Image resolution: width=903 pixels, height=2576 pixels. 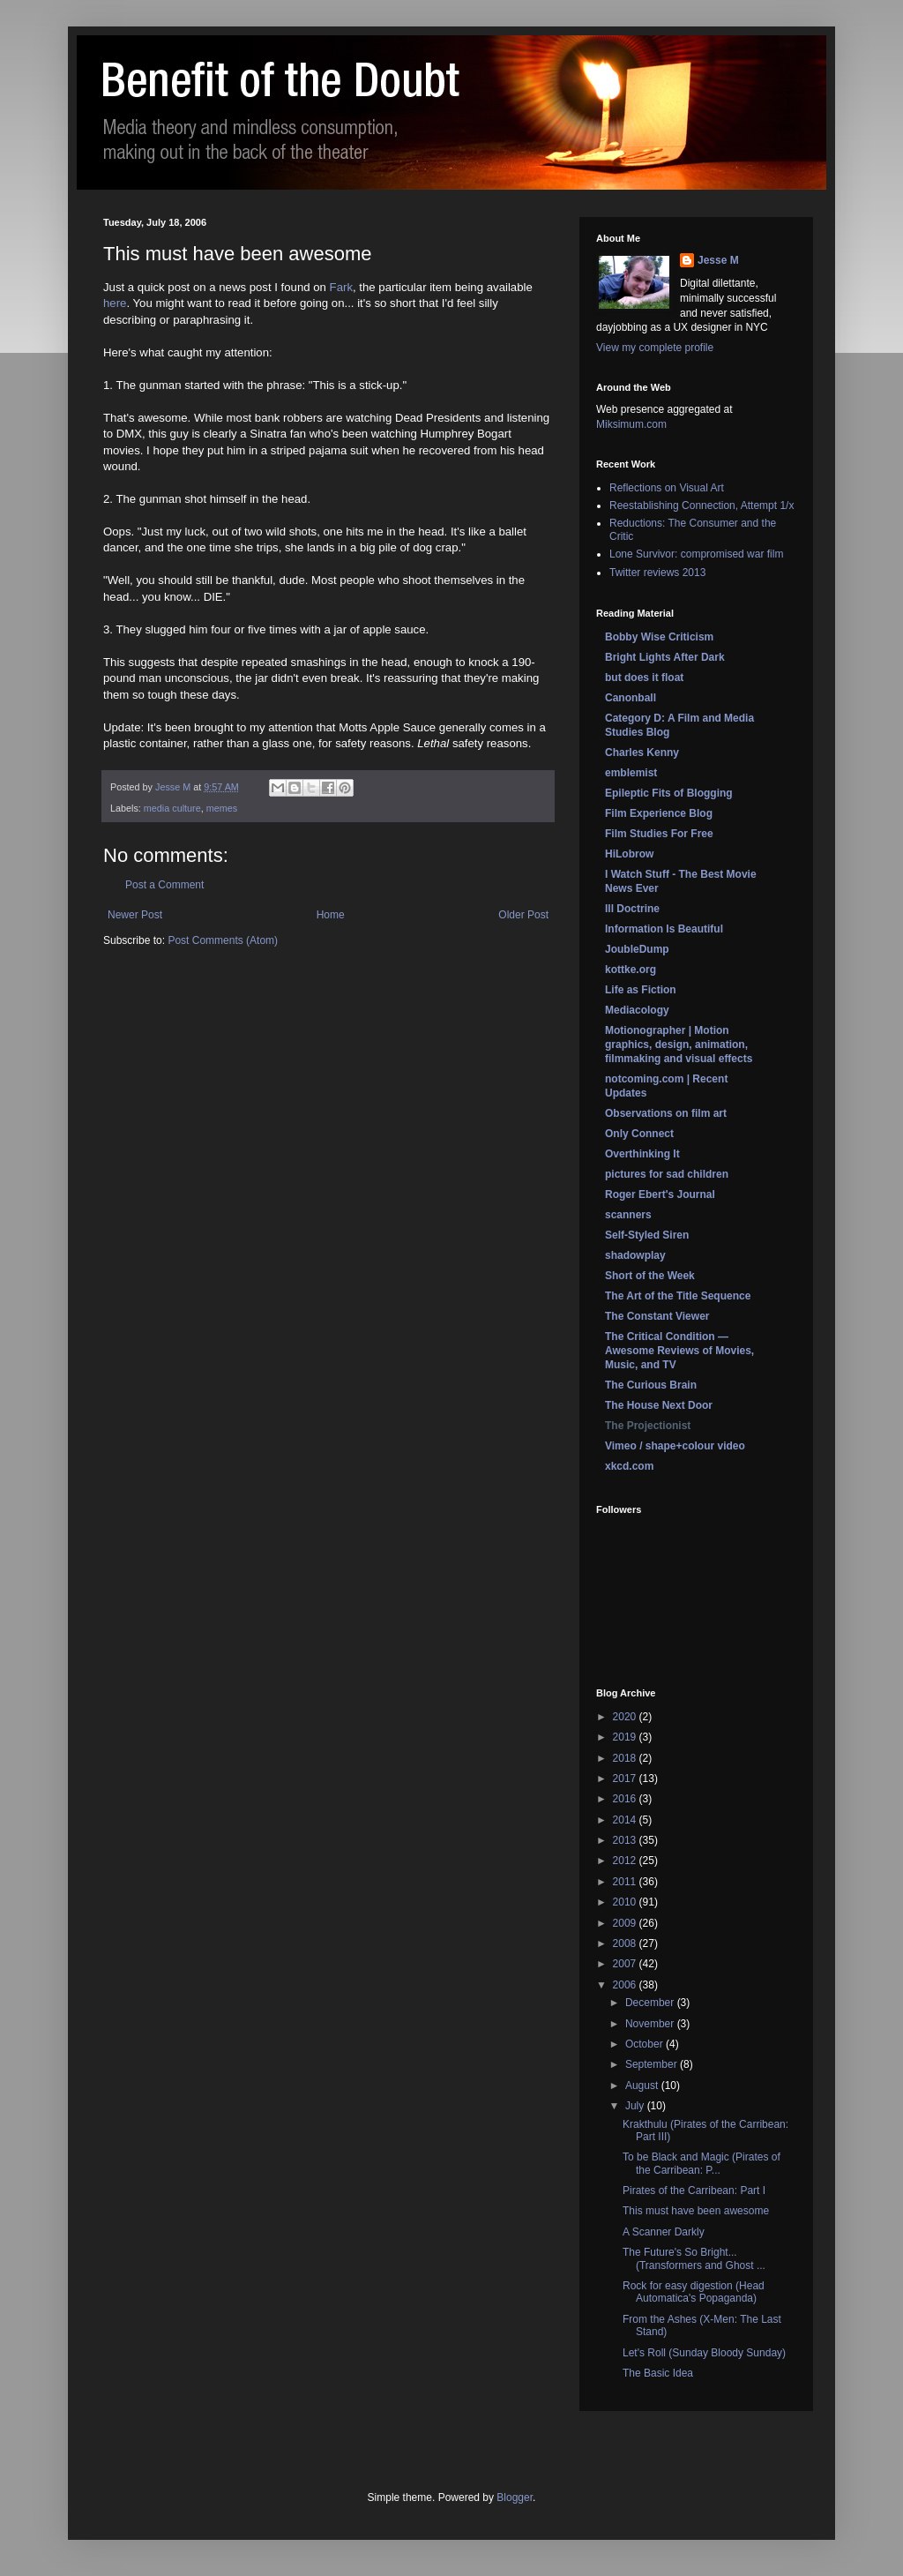 What do you see at coordinates (658, 2373) in the screenshot?
I see `The Basic Idea` at bounding box center [658, 2373].